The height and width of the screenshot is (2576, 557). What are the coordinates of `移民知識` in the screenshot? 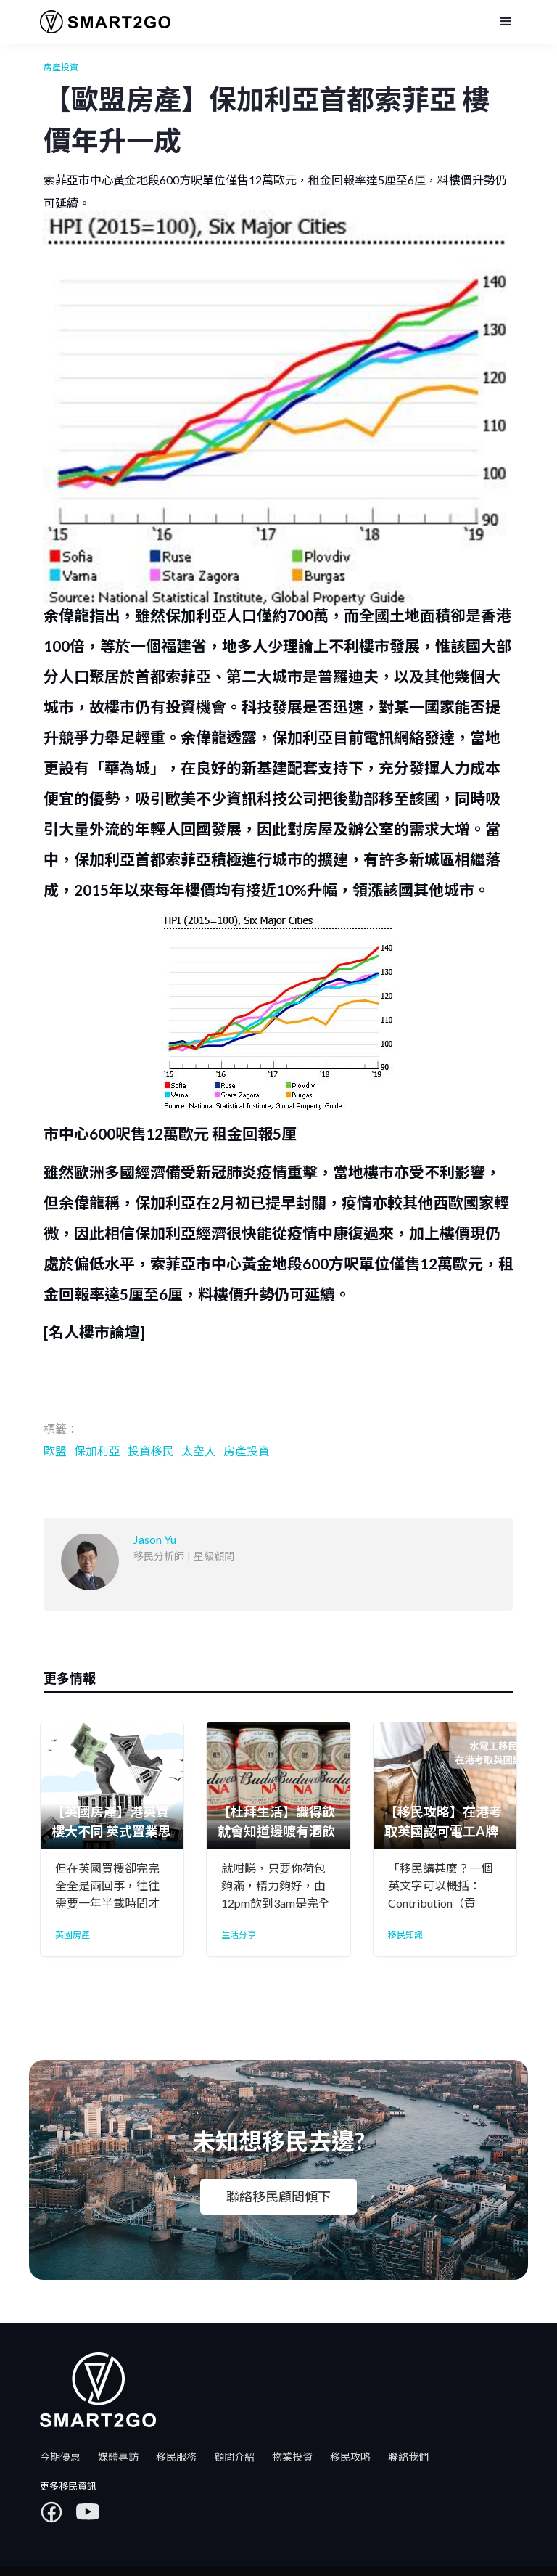 It's located at (405, 1934).